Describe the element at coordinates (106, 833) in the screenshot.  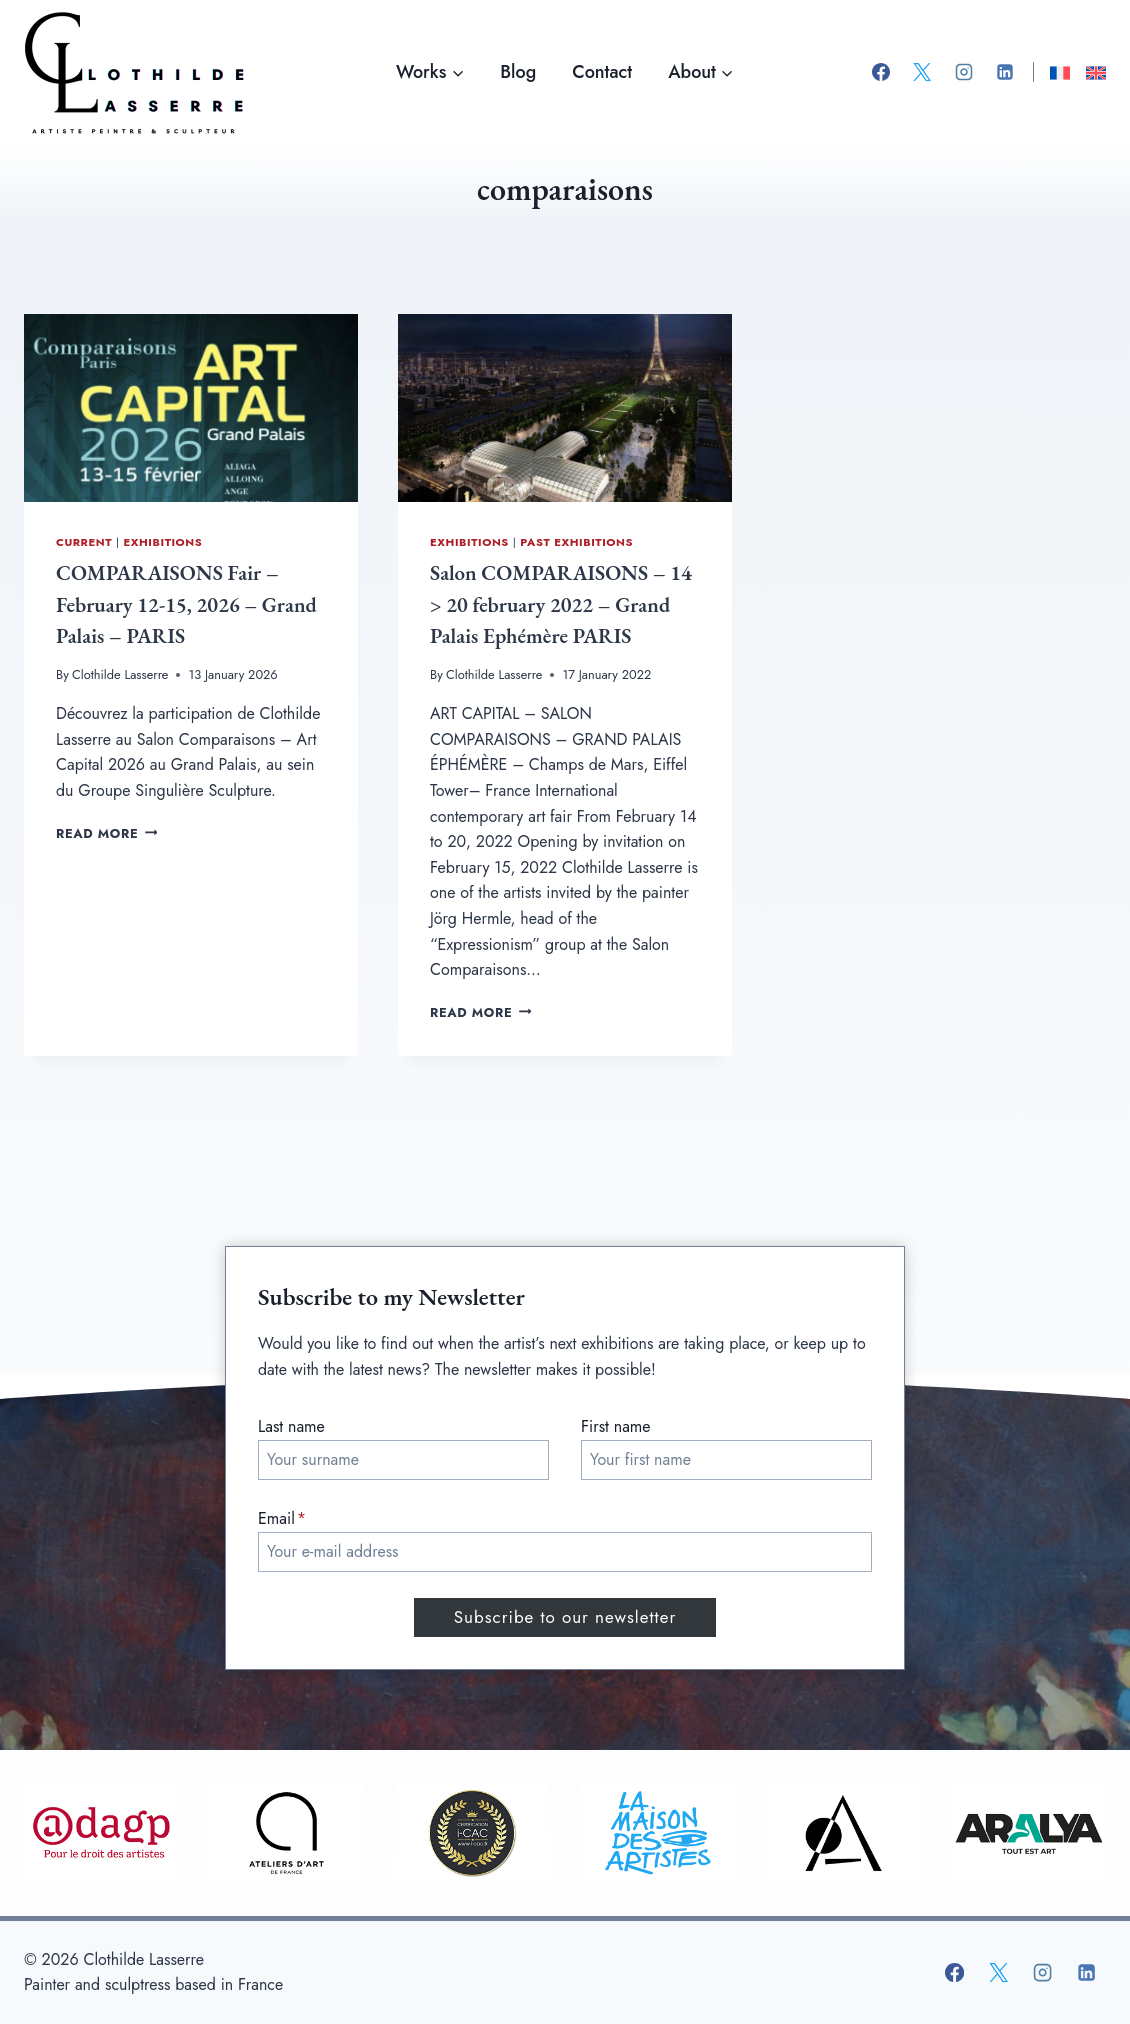
I see `Read More` at that location.